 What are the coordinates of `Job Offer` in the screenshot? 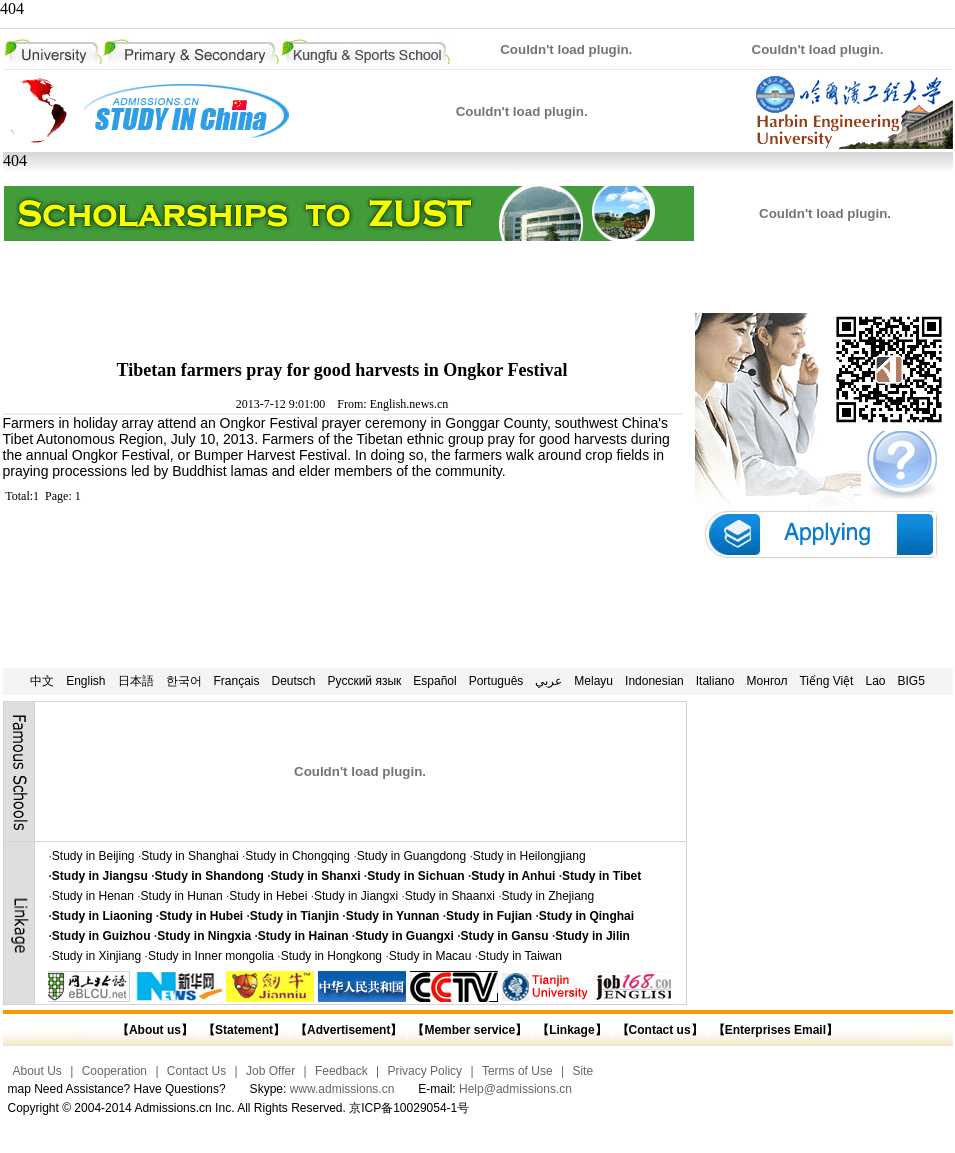 It's located at (270, 1071).